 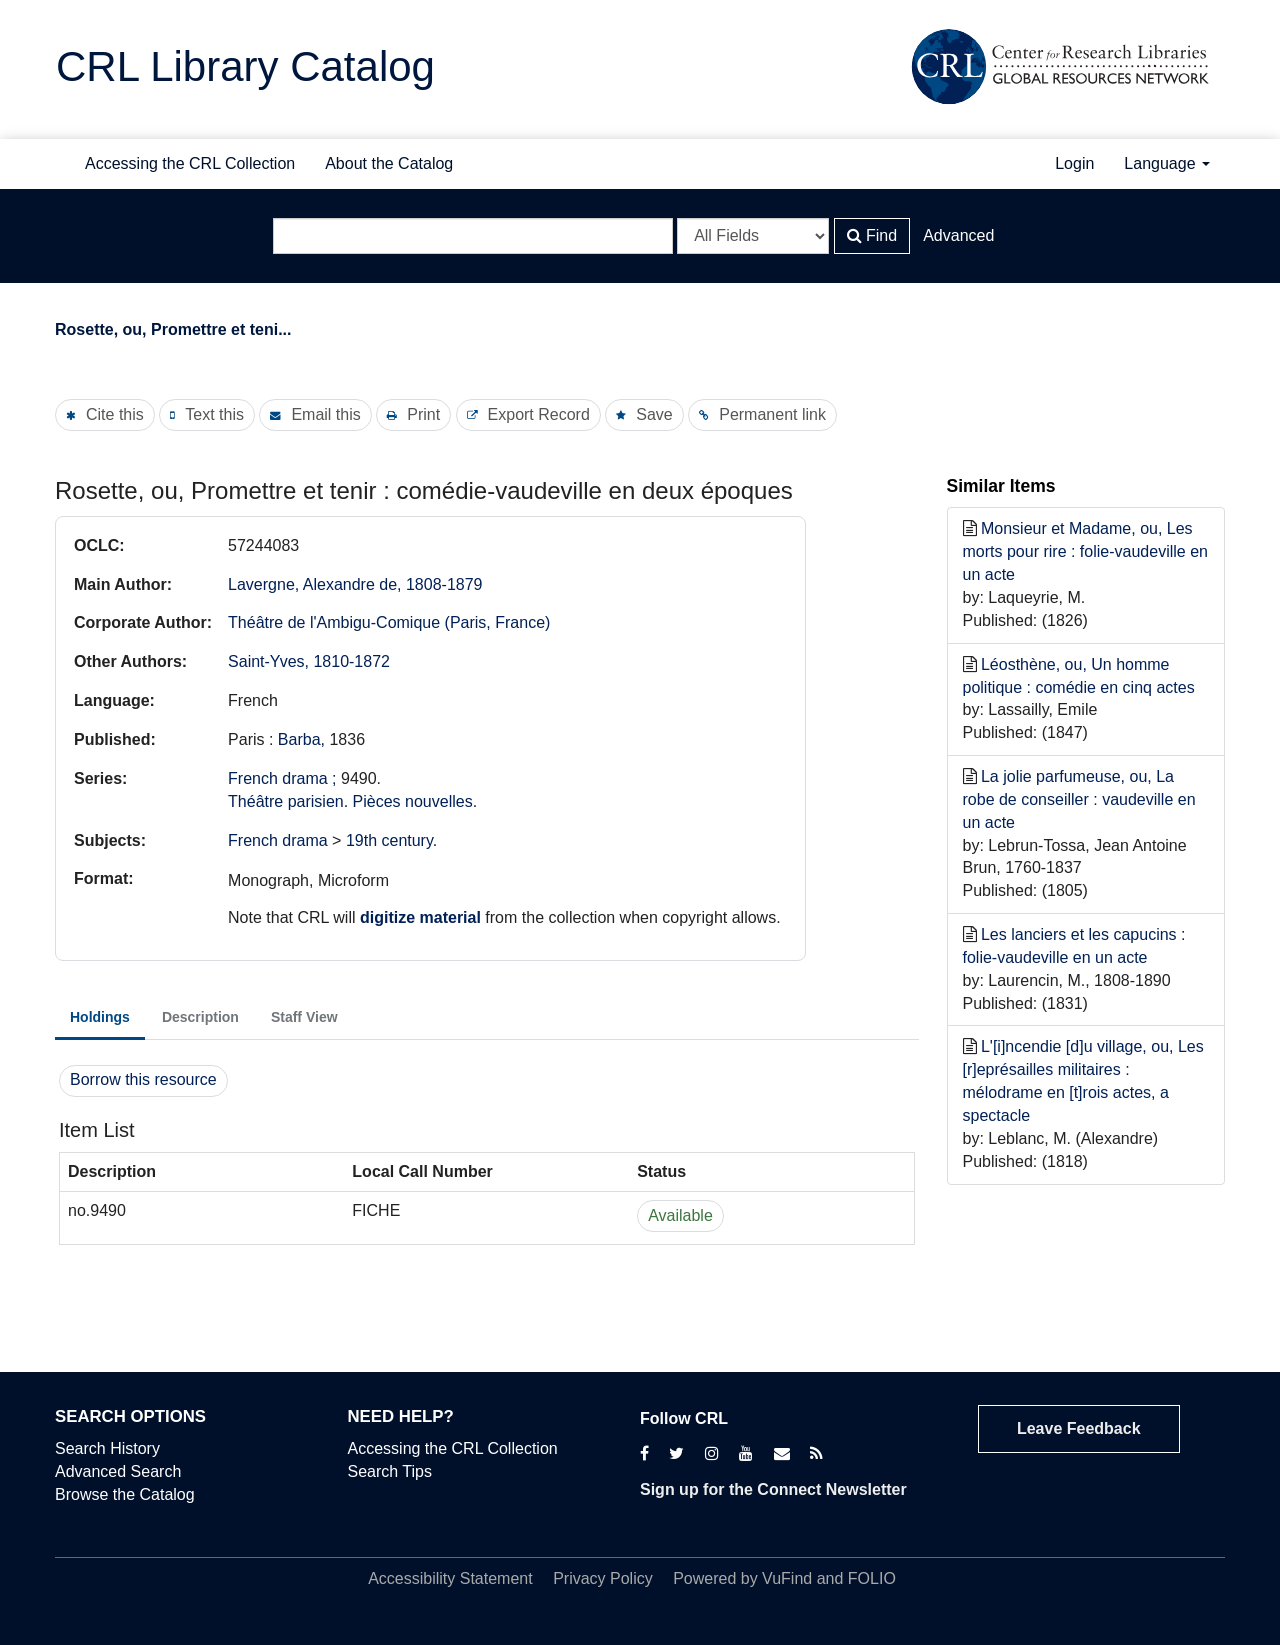 I want to click on Language, so click(x=1167, y=163).